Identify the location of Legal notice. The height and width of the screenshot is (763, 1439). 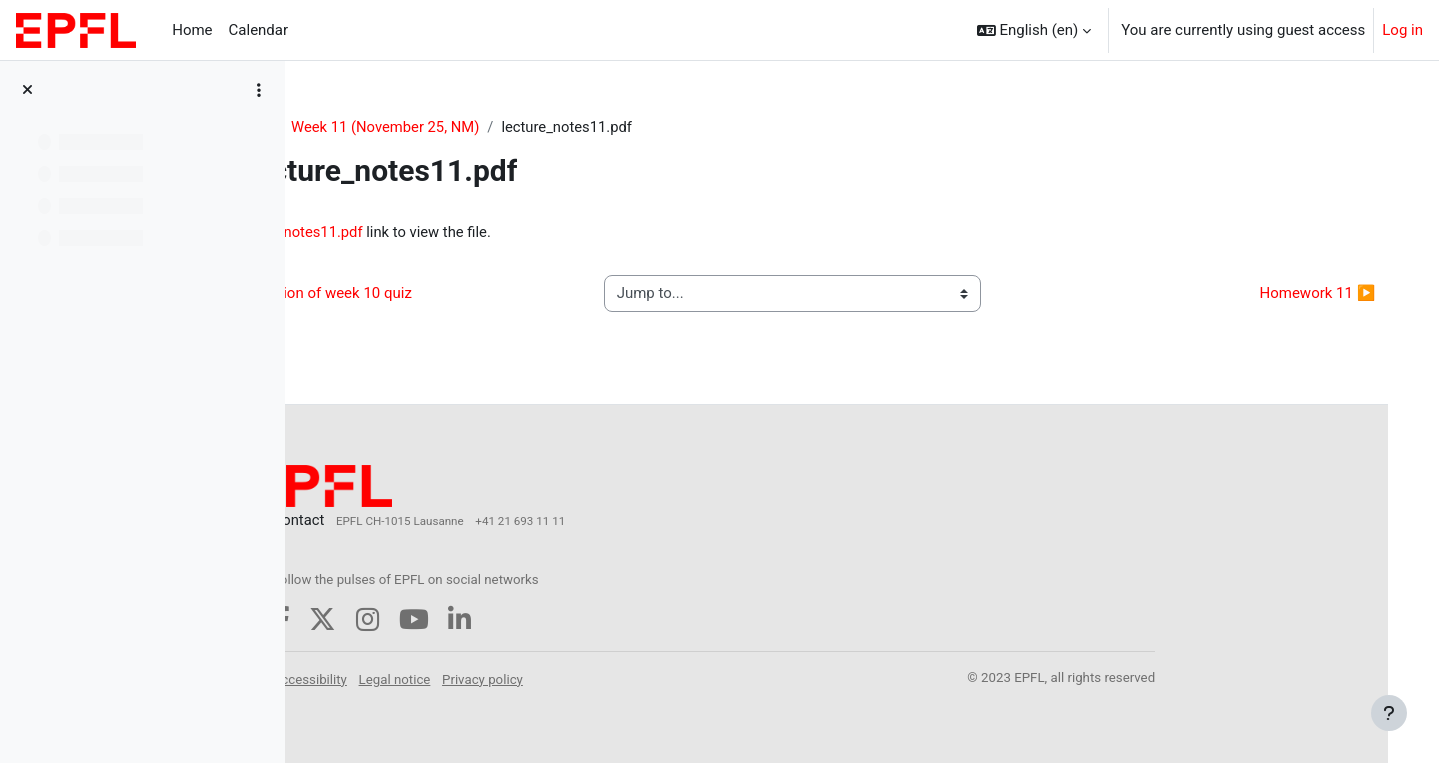
(523, 675).